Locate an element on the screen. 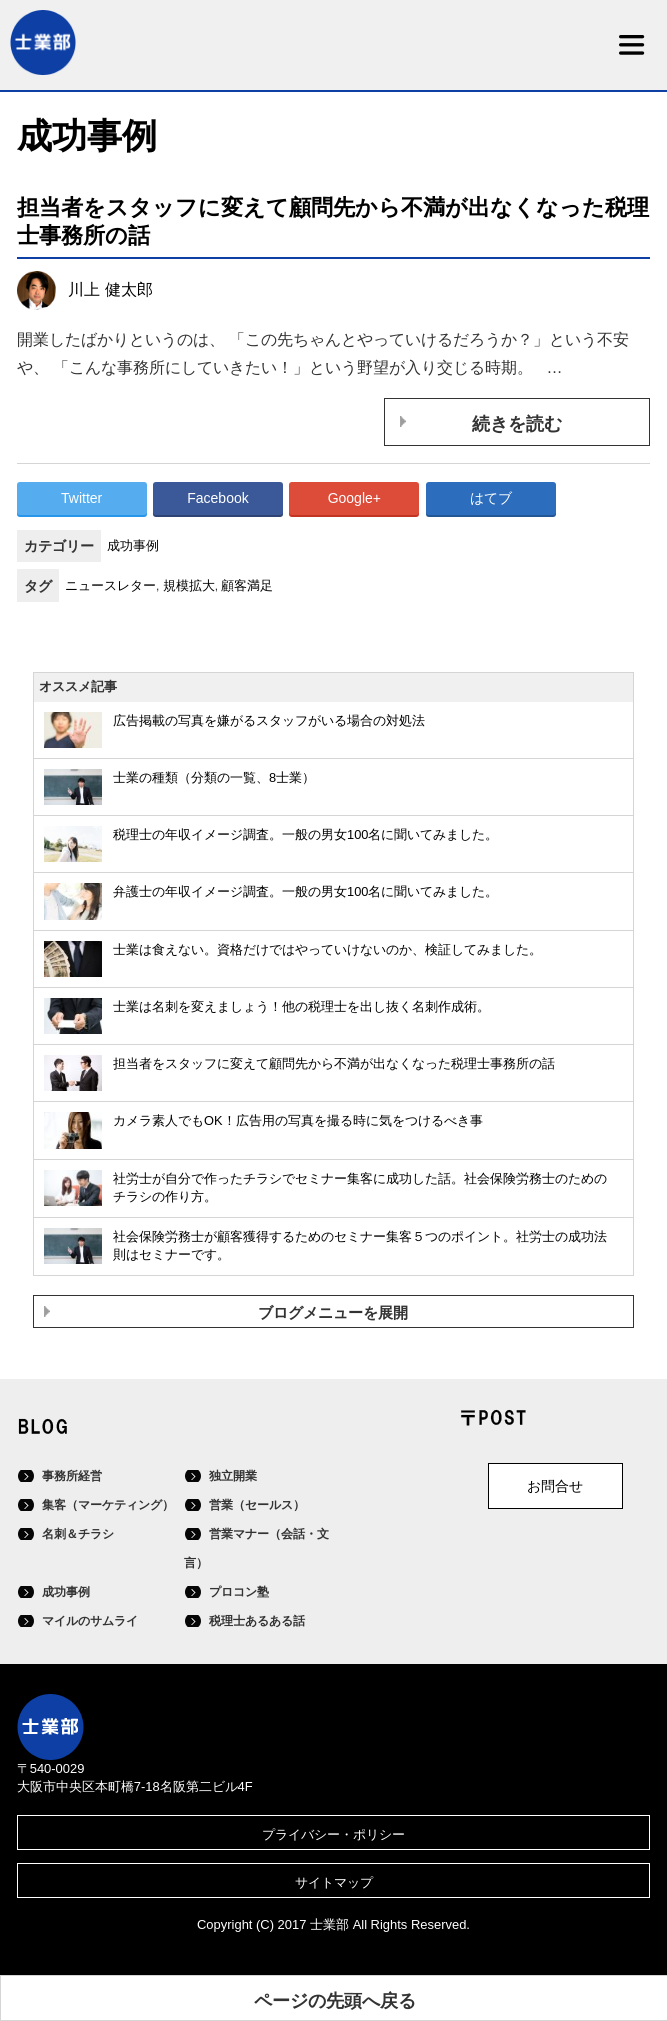  Twitter is located at coordinates (81, 498).